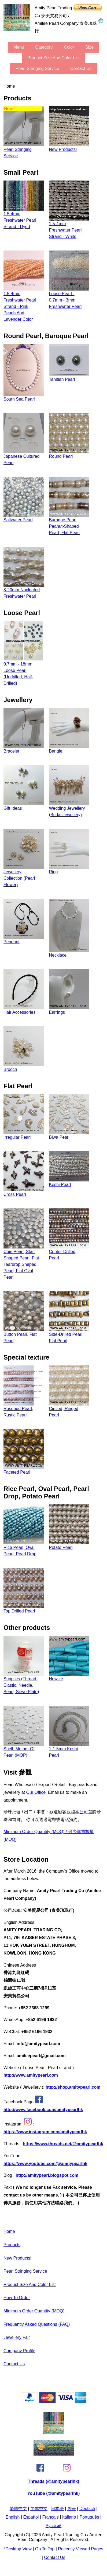 This screenshot has height=2576, width=107. What do you see at coordinates (36, 1792) in the screenshot?
I see `our office` at bounding box center [36, 1792].